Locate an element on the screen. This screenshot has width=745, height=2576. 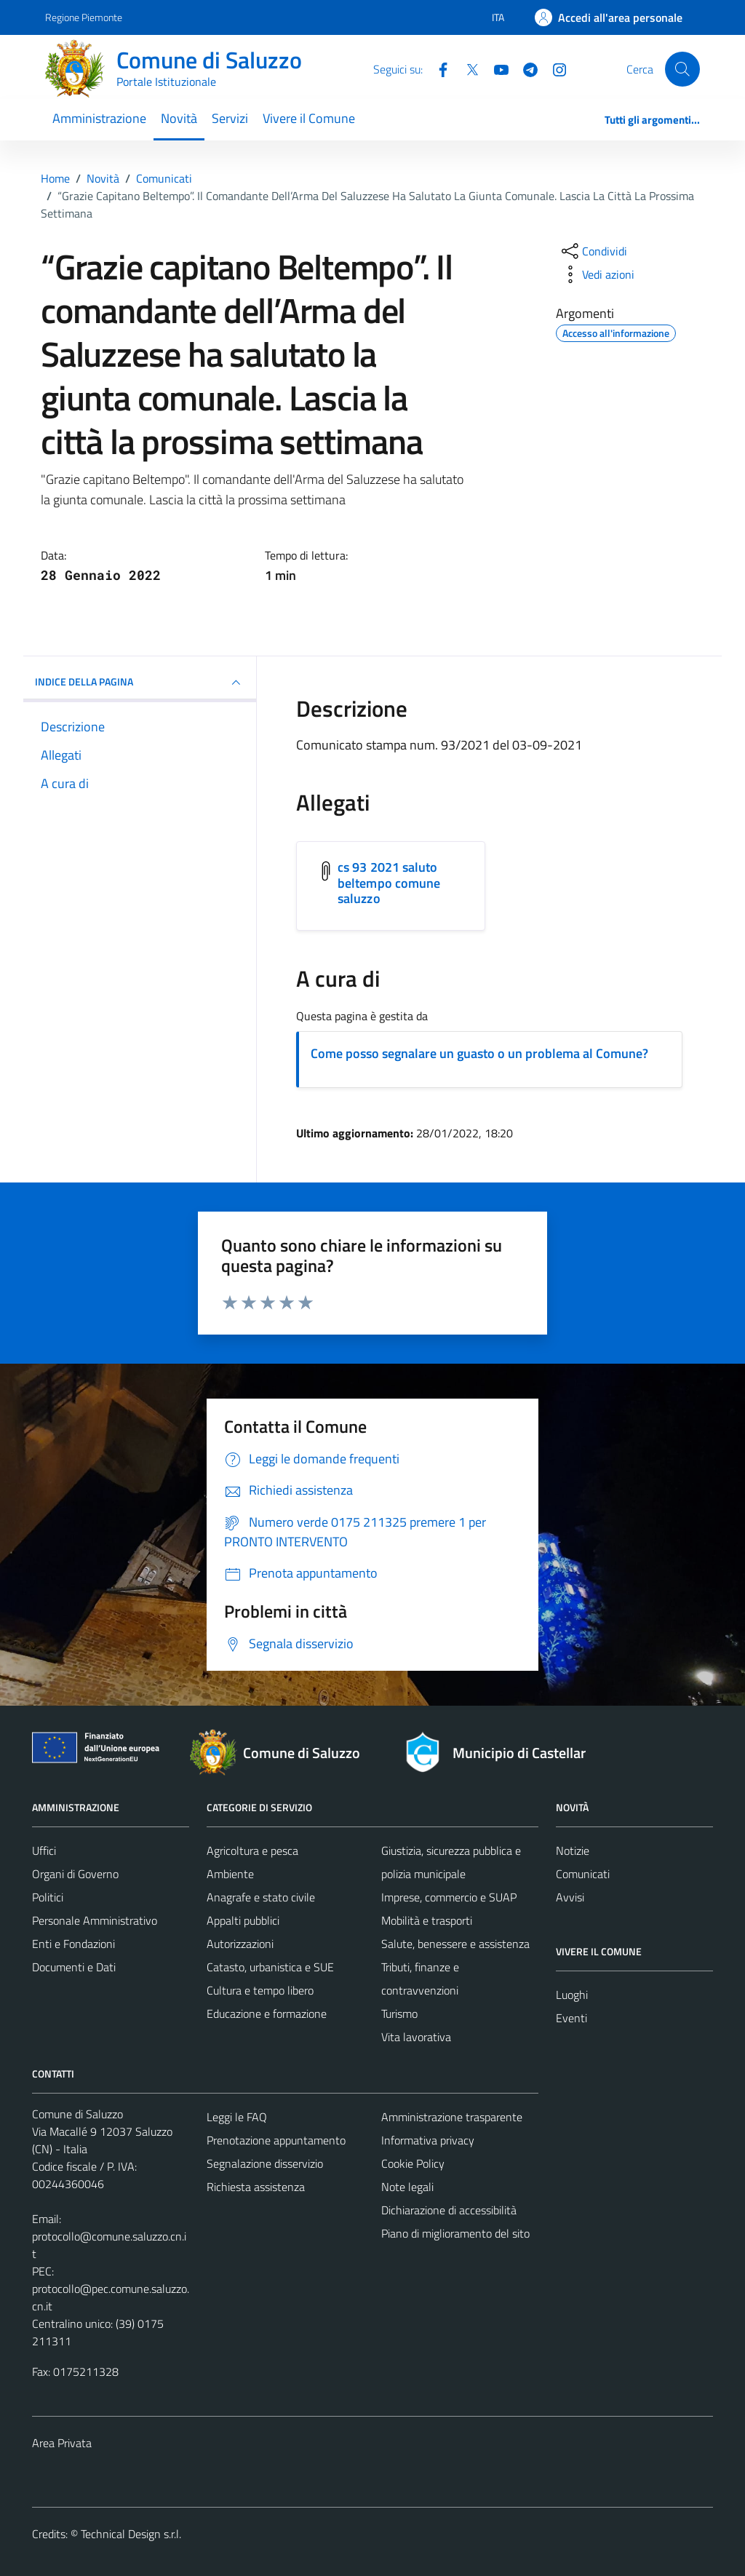
Salute, benessere e assistenza is located at coordinates (455, 1943).